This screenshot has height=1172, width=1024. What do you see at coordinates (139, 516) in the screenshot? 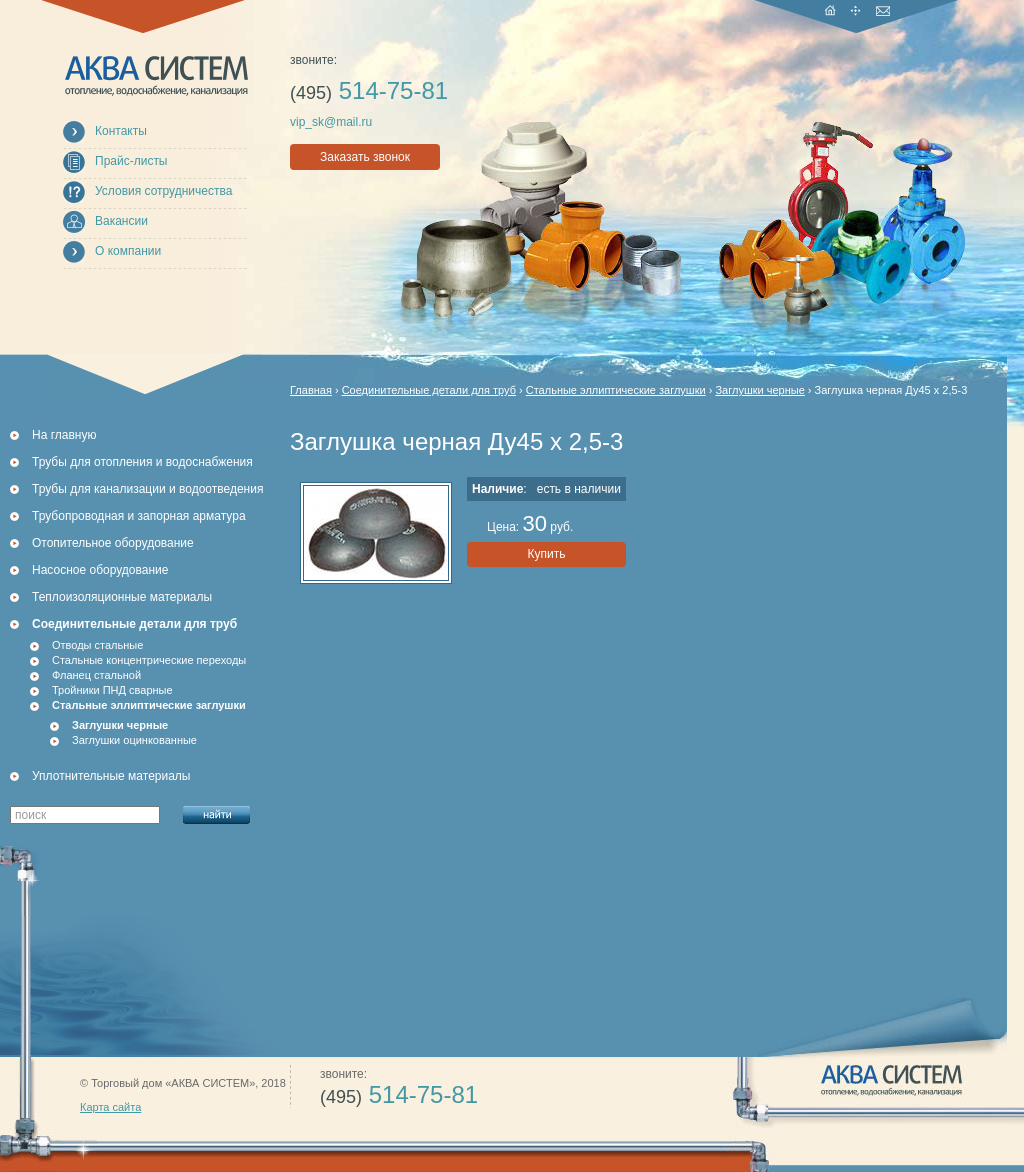
I see `Трубопроводная и запорная арматура` at bounding box center [139, 516].